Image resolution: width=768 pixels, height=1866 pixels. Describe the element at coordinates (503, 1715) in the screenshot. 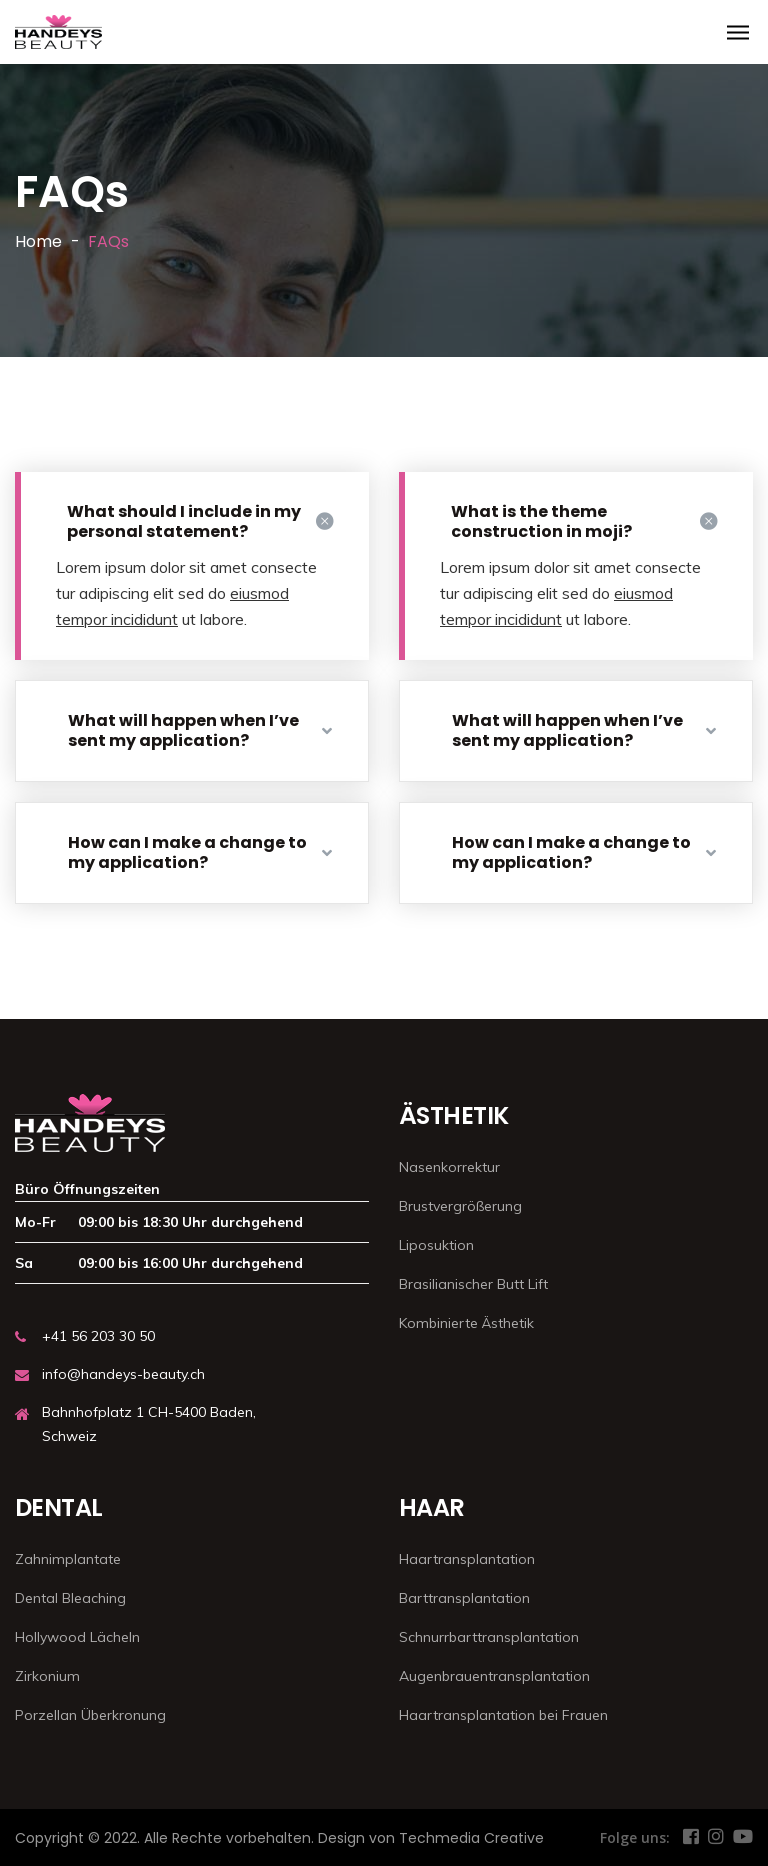

I see `Haartransplantation bei Frauen` at that location.